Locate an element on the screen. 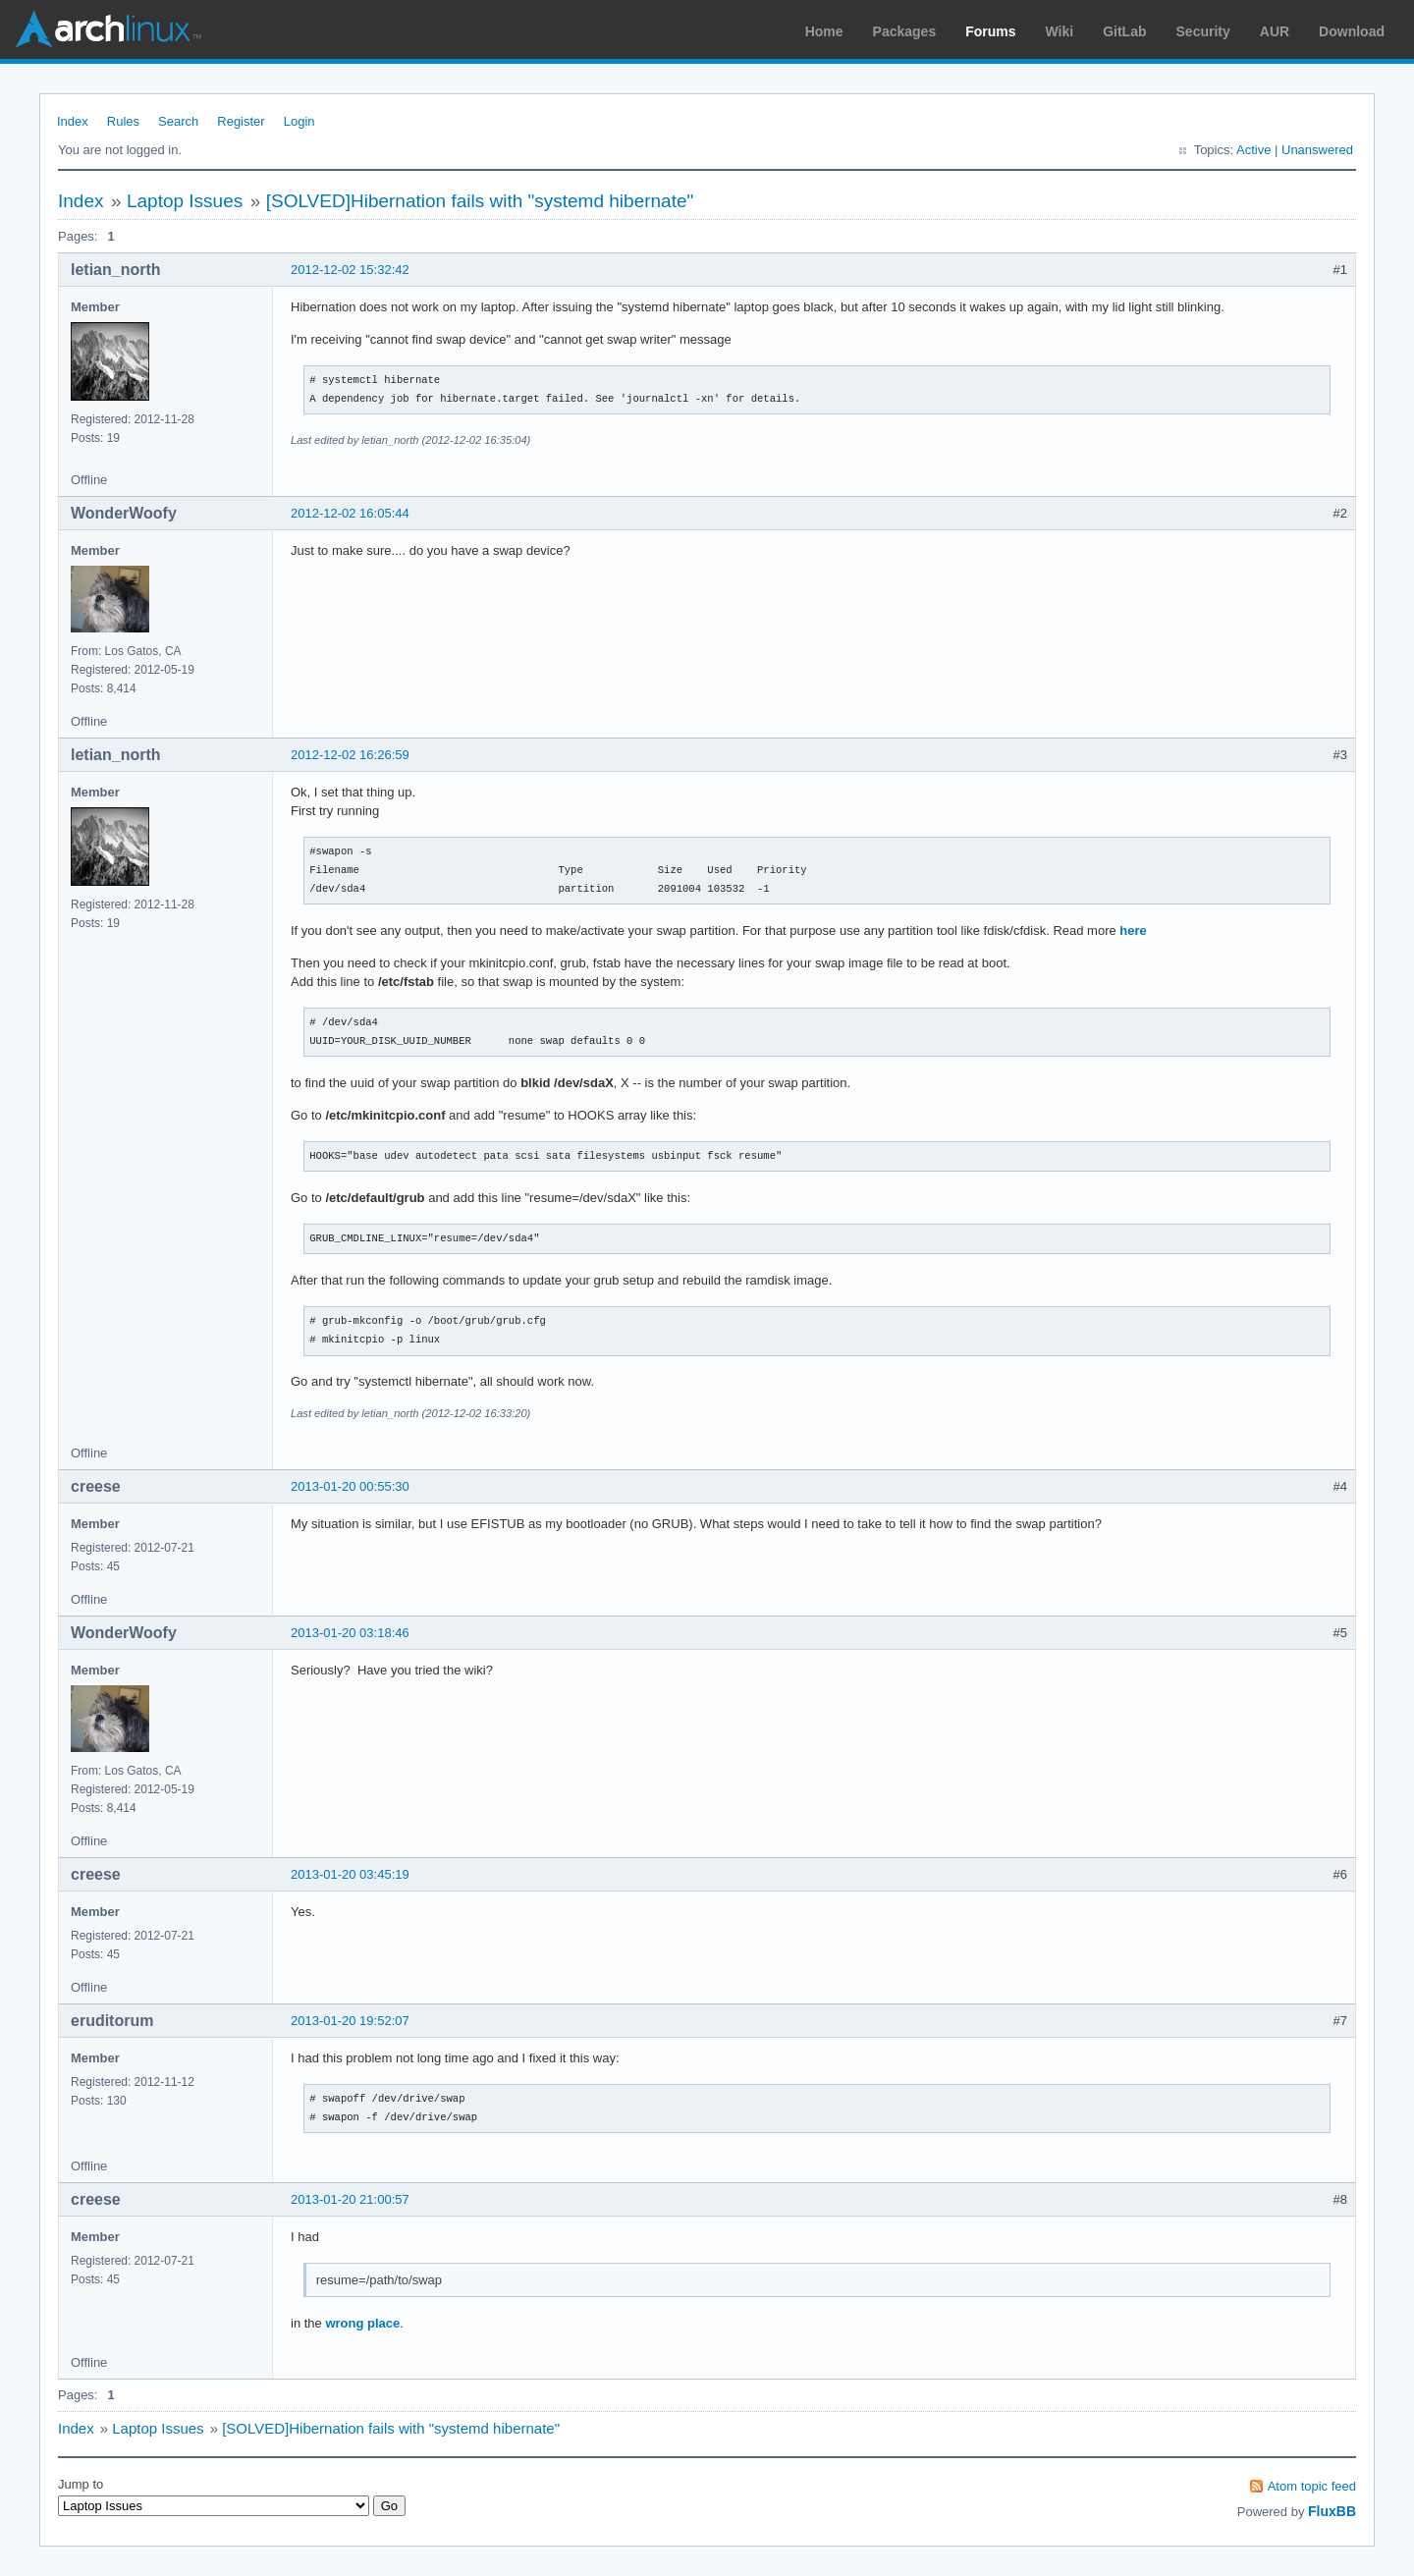 The height and width of the screenshot is (2576, 1414). Home is located at coordinates (824, 31).